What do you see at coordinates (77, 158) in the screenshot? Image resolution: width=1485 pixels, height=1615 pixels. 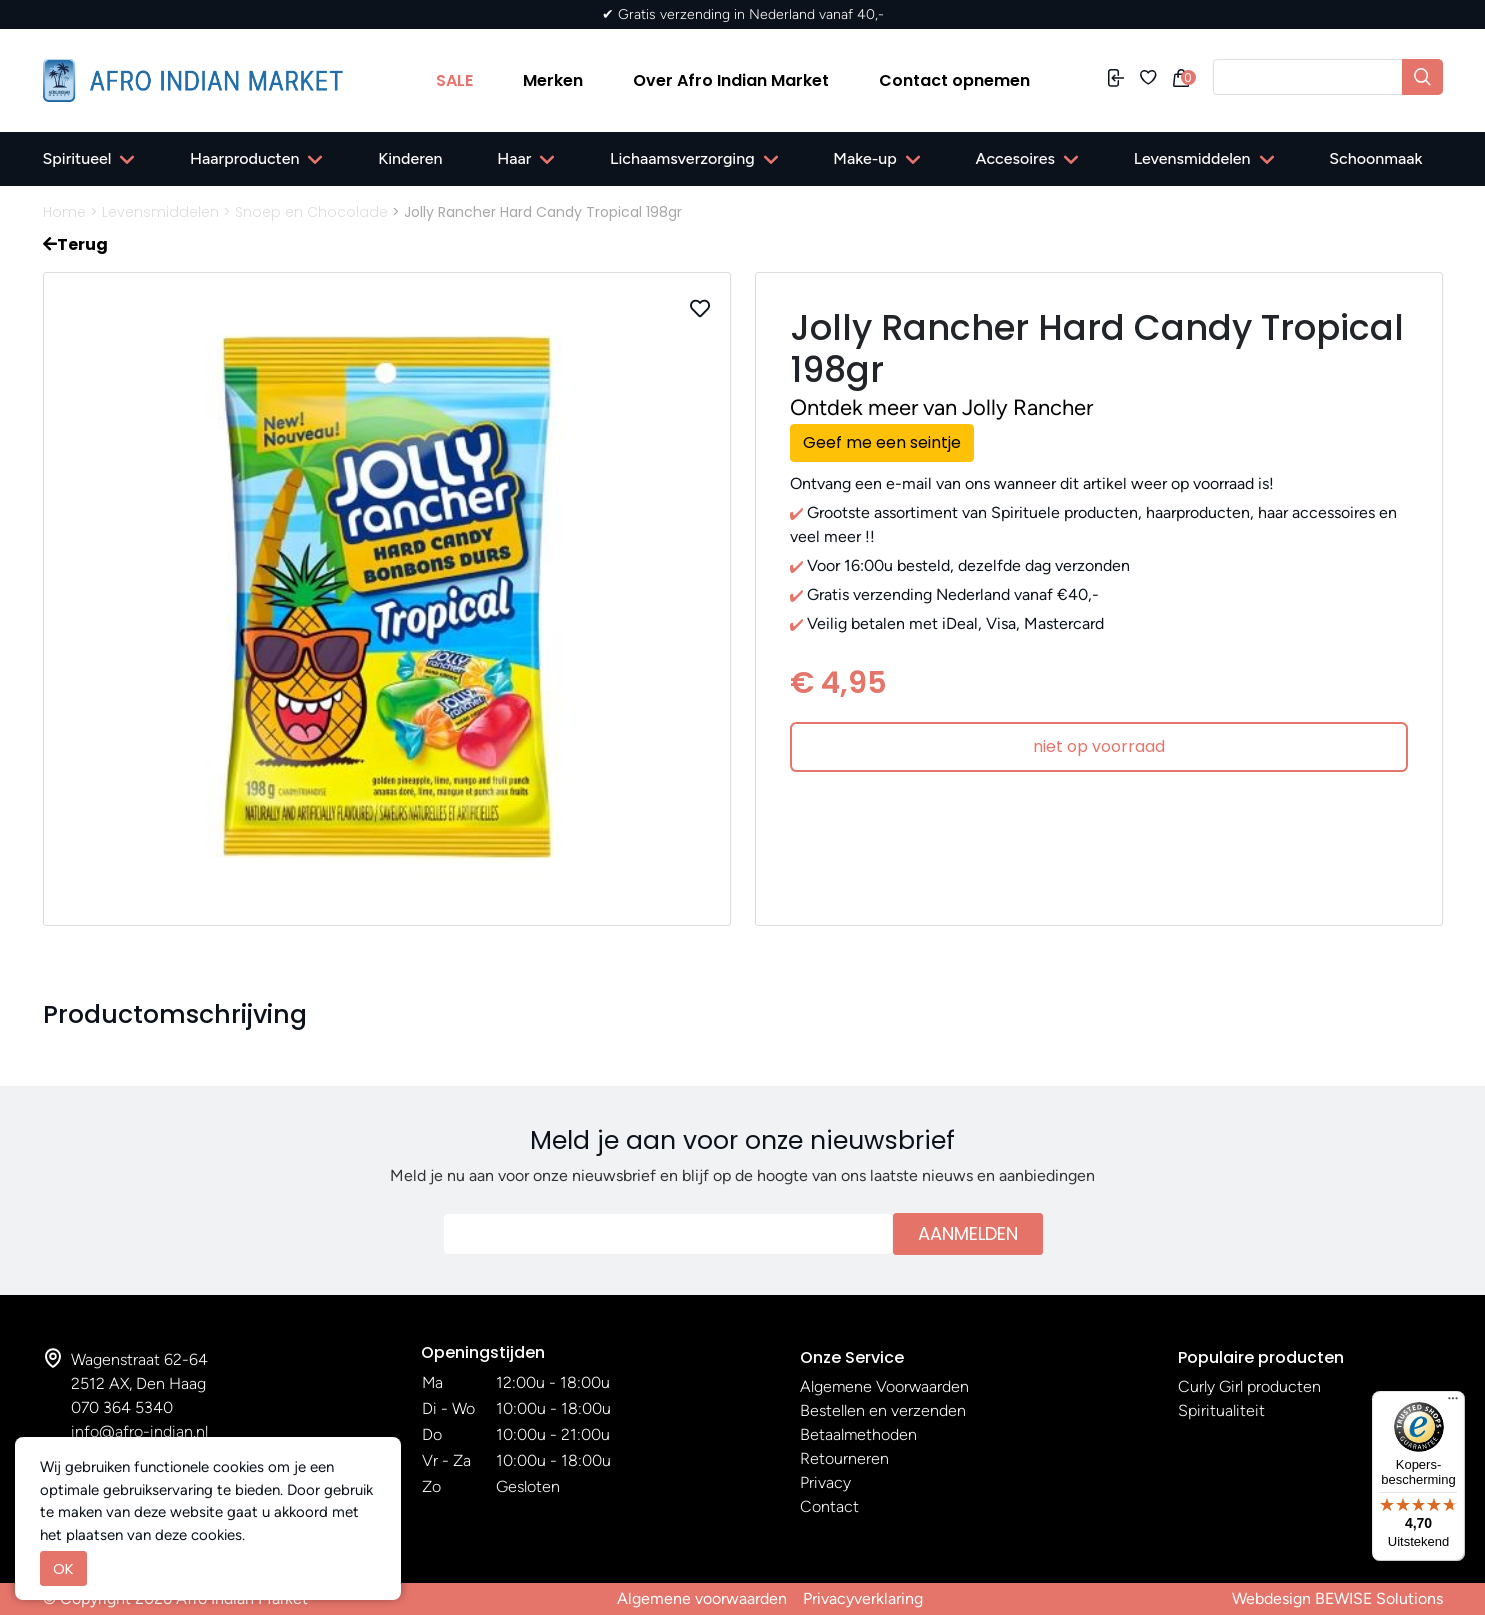 I see `Spiritueel` at bounding box center [77, 158].